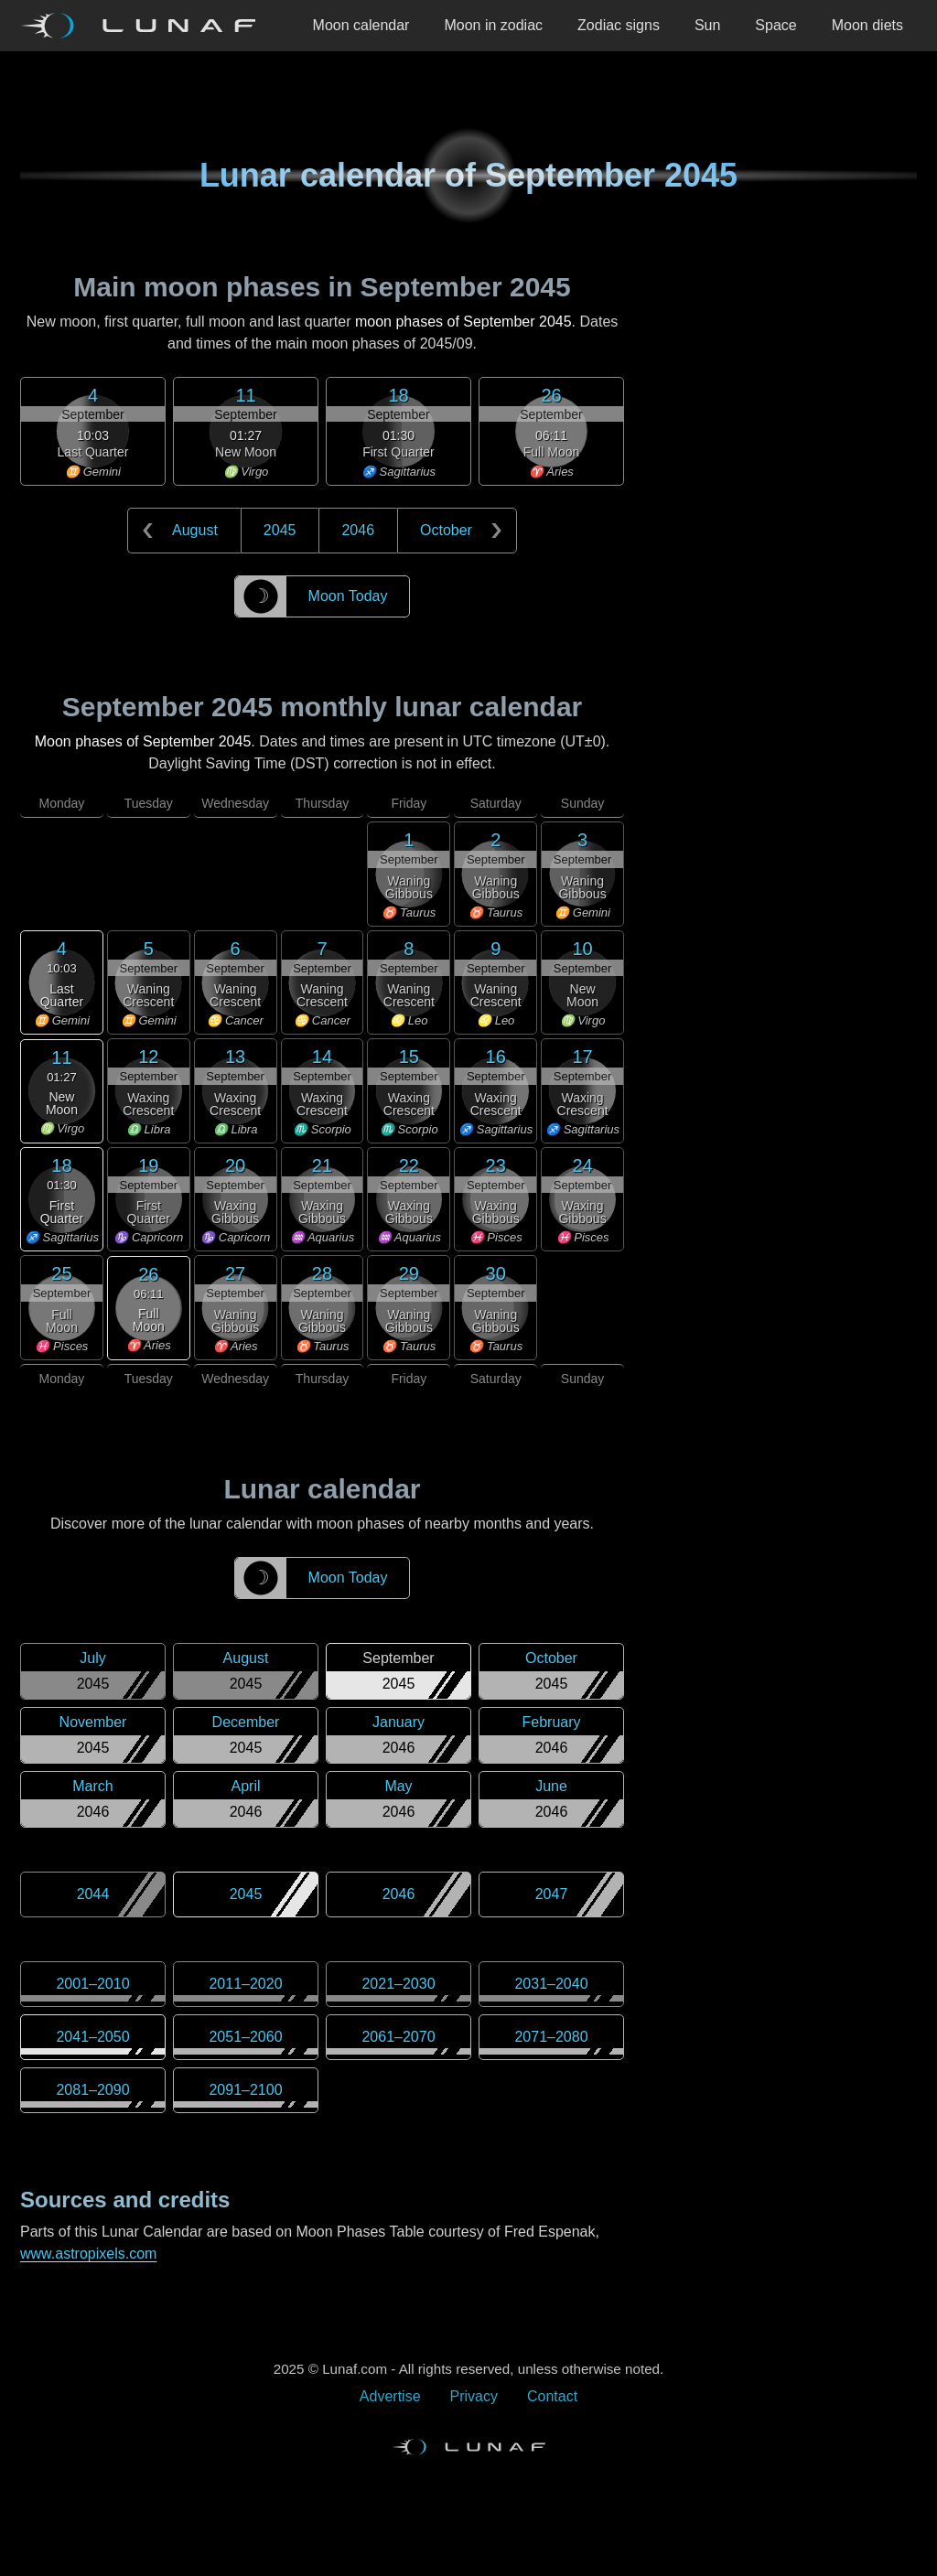 The width and height of the screenshot is (937, 2576). What do you see at coordinates (88, 2253) in the screenshot?
I see `www.astropixels.com` at bounding box center [88, 2253].